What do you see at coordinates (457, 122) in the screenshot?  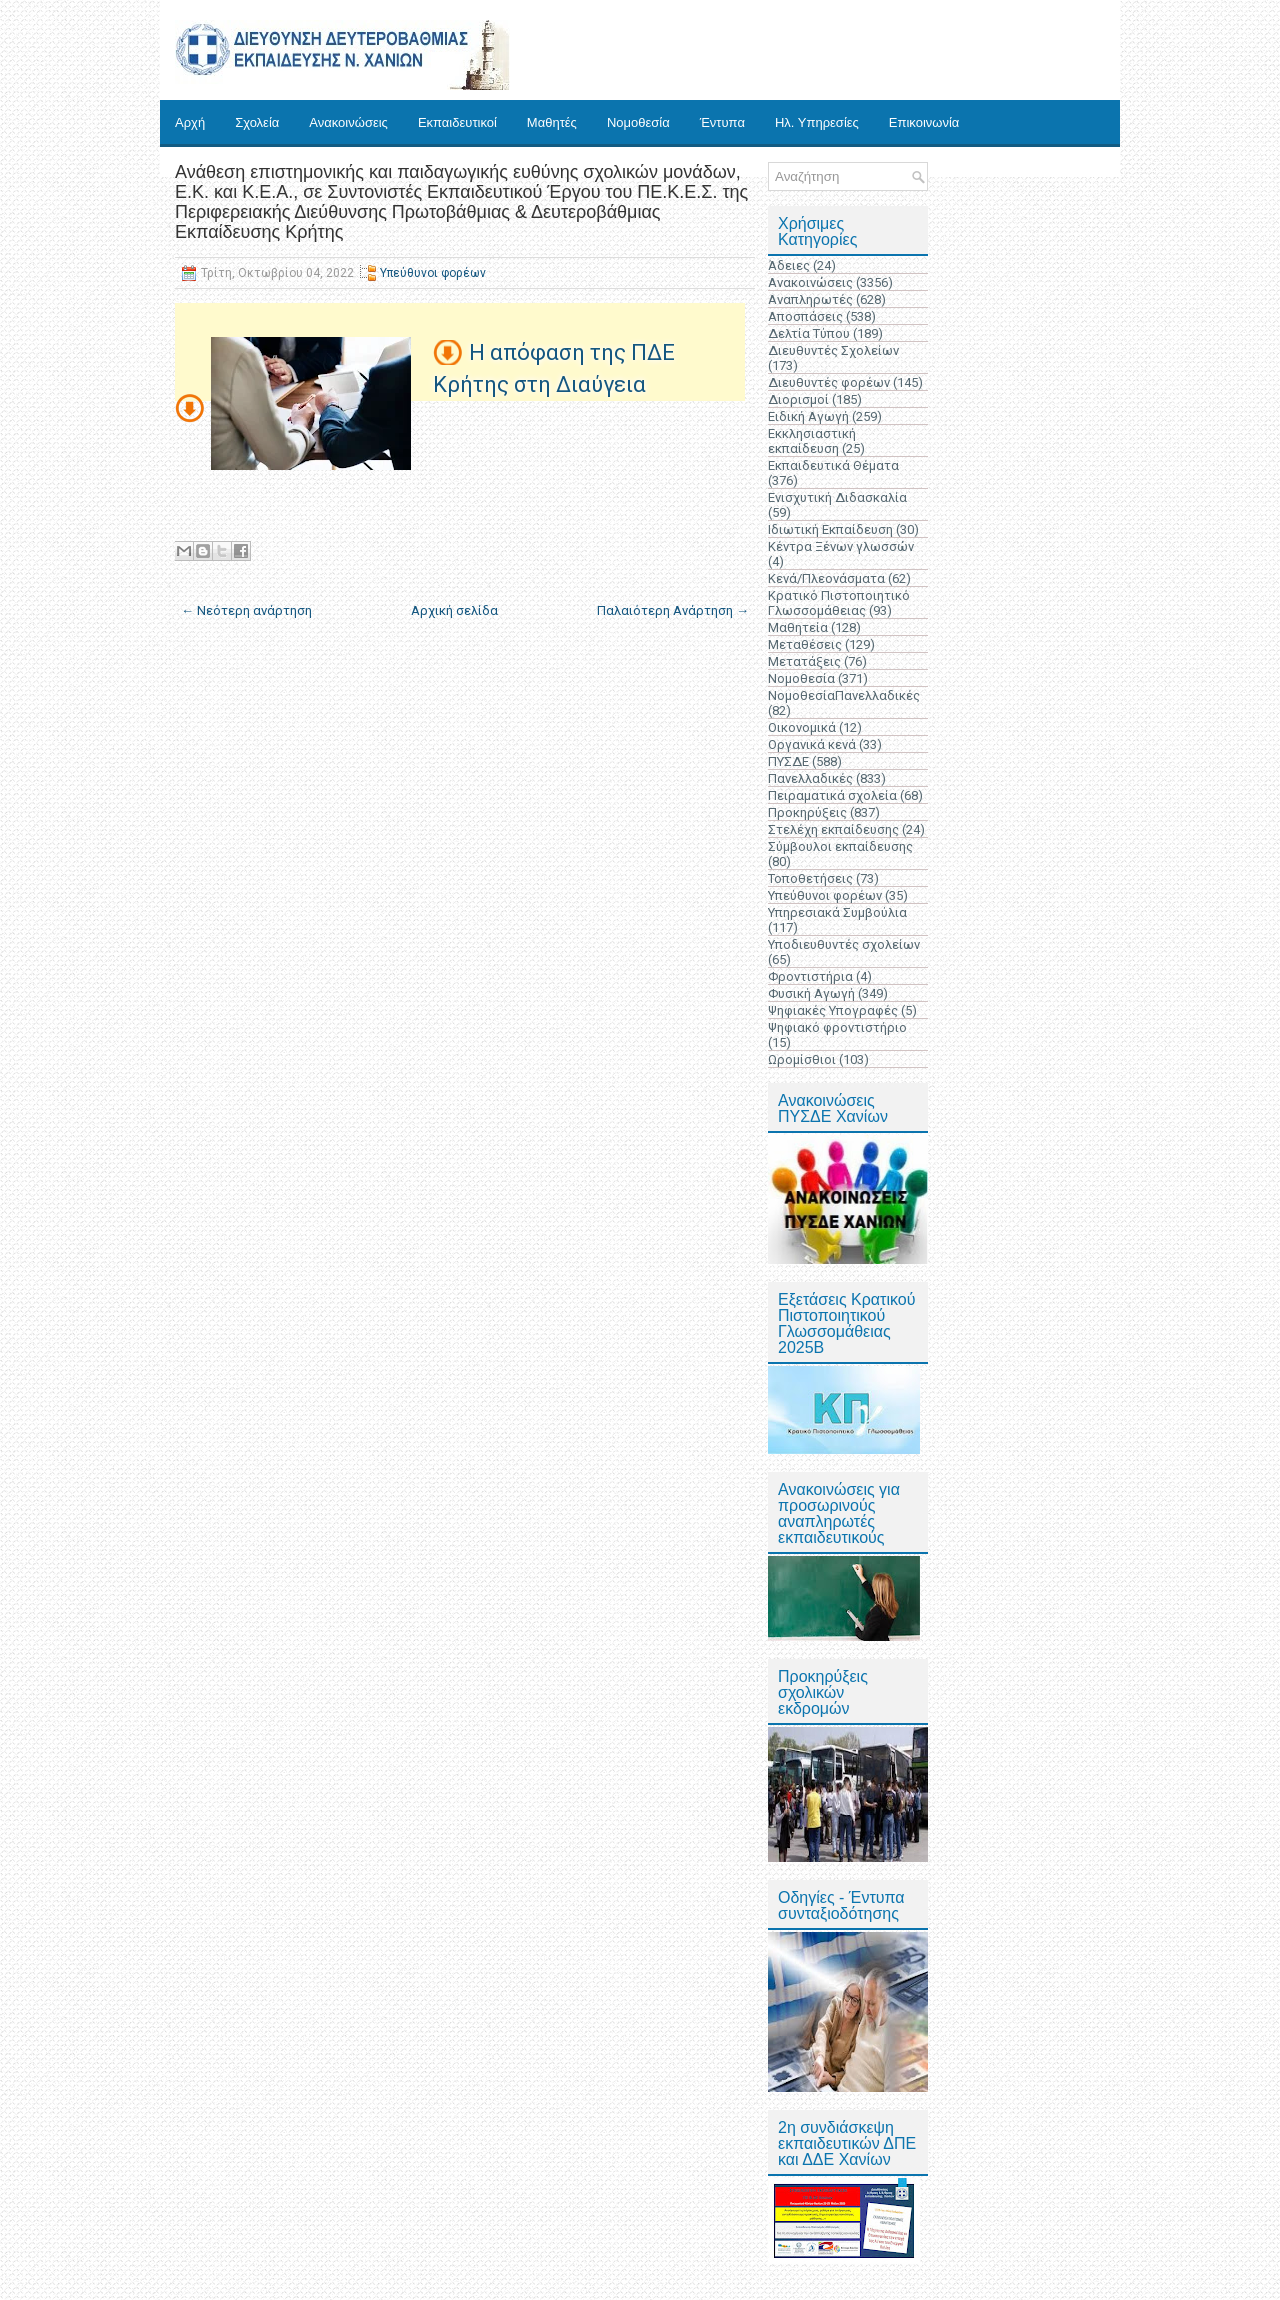 I see `Εκπαιδευτικοί` at bounding box center [457, 122].